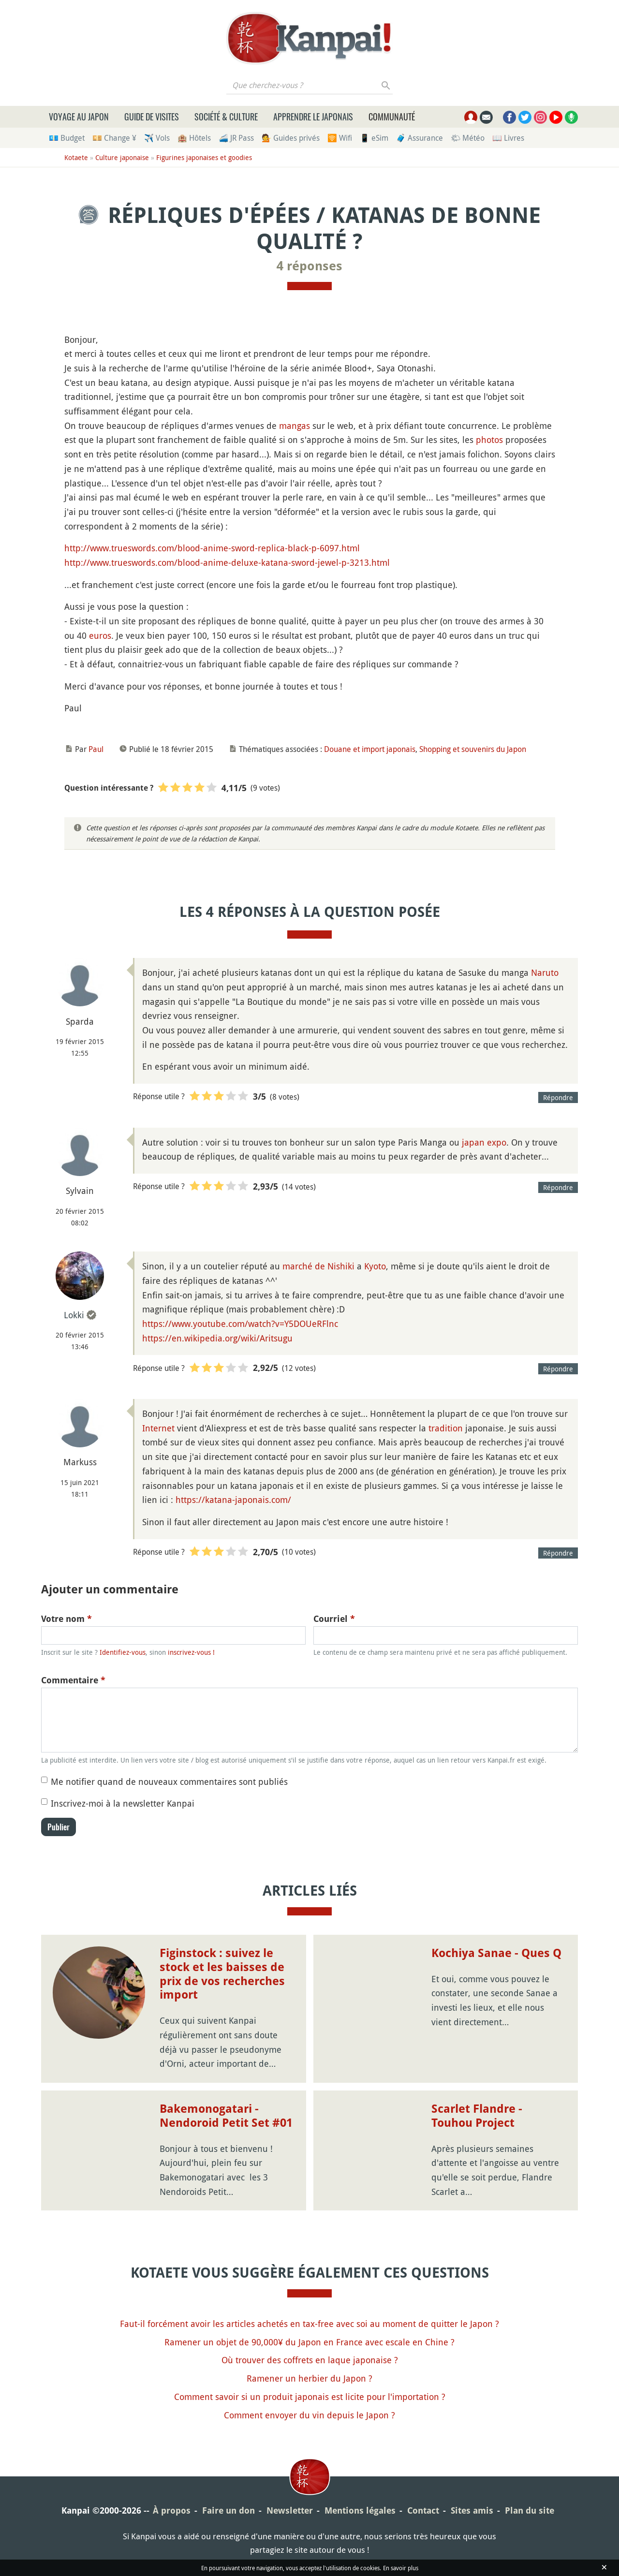 The image size is (619, 2576). Describe the element at coordinates (472, 749) in the screenshot. I see `Shopping et souvenirs du Japon` at that location.